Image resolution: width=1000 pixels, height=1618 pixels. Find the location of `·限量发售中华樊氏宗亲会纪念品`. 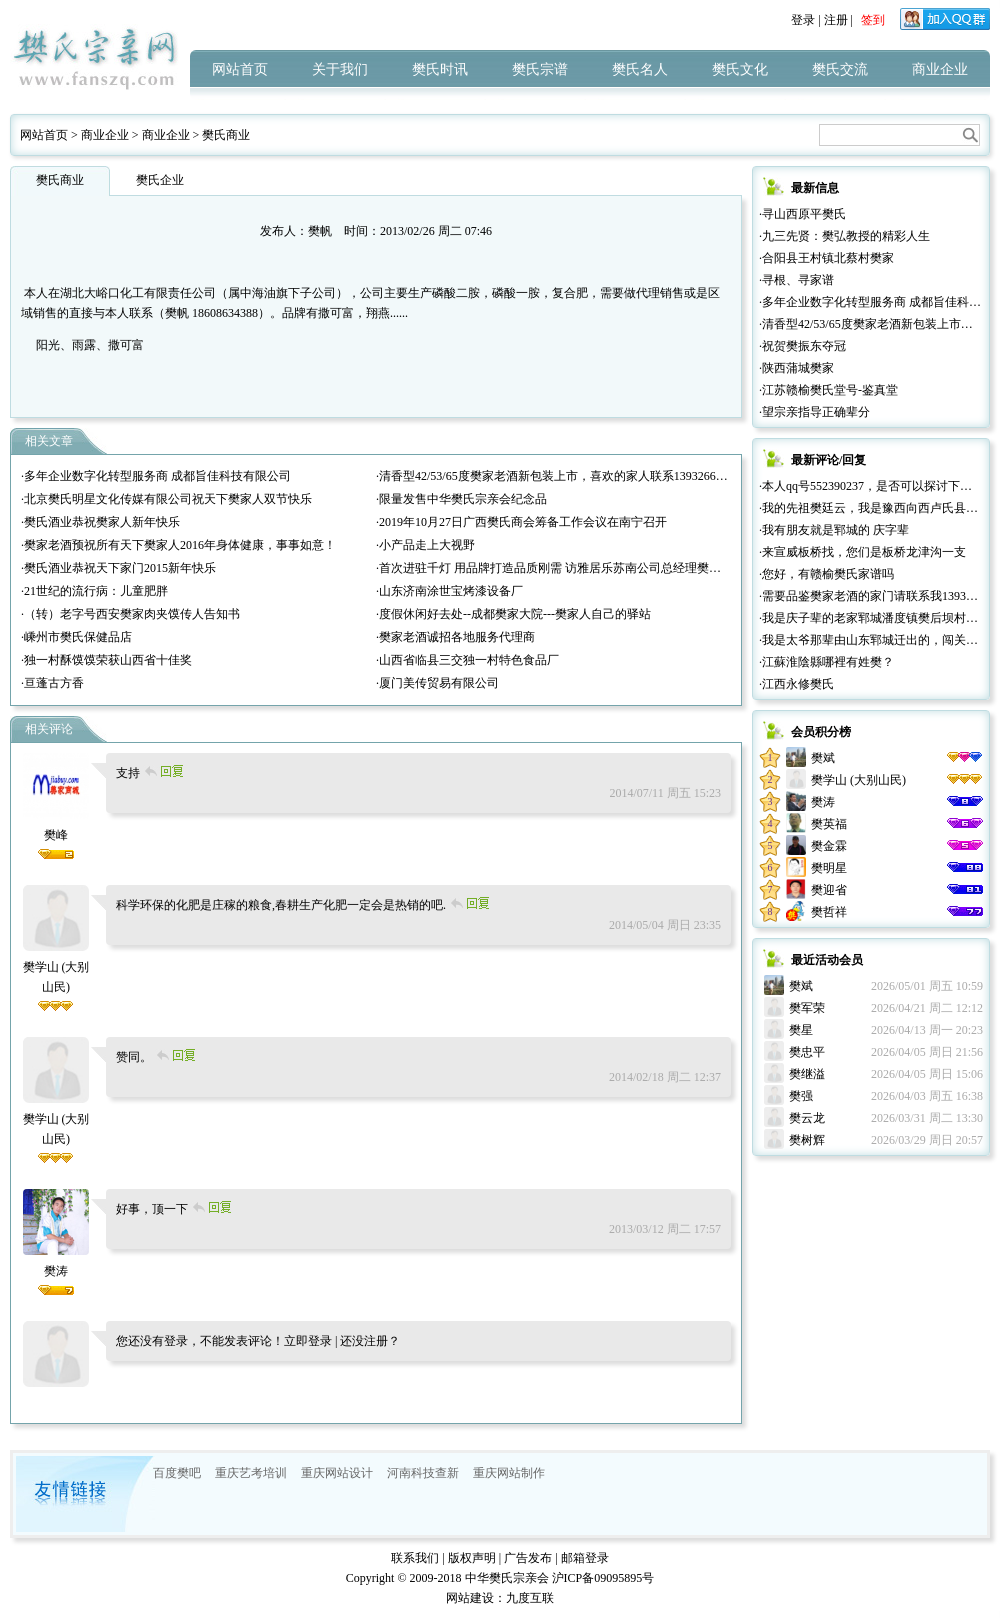

·限量发售中华樊氏宗亲会纪念品 is located at coordinates (461, 499).